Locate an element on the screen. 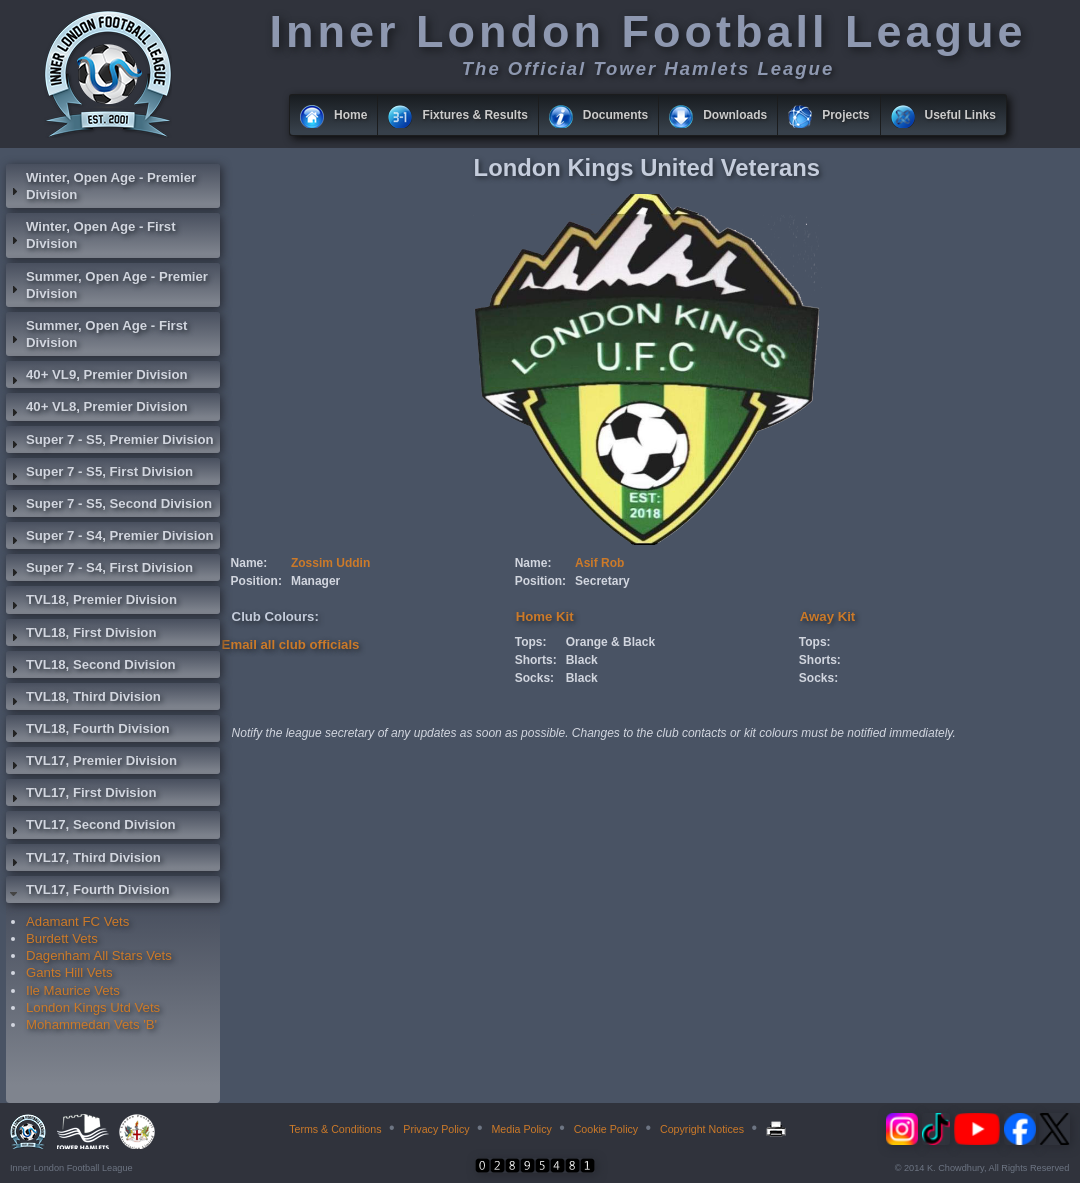 The width and height of the screenshot is (1080, 1183). Zossim Uddin is located at coordinates (330, 563).